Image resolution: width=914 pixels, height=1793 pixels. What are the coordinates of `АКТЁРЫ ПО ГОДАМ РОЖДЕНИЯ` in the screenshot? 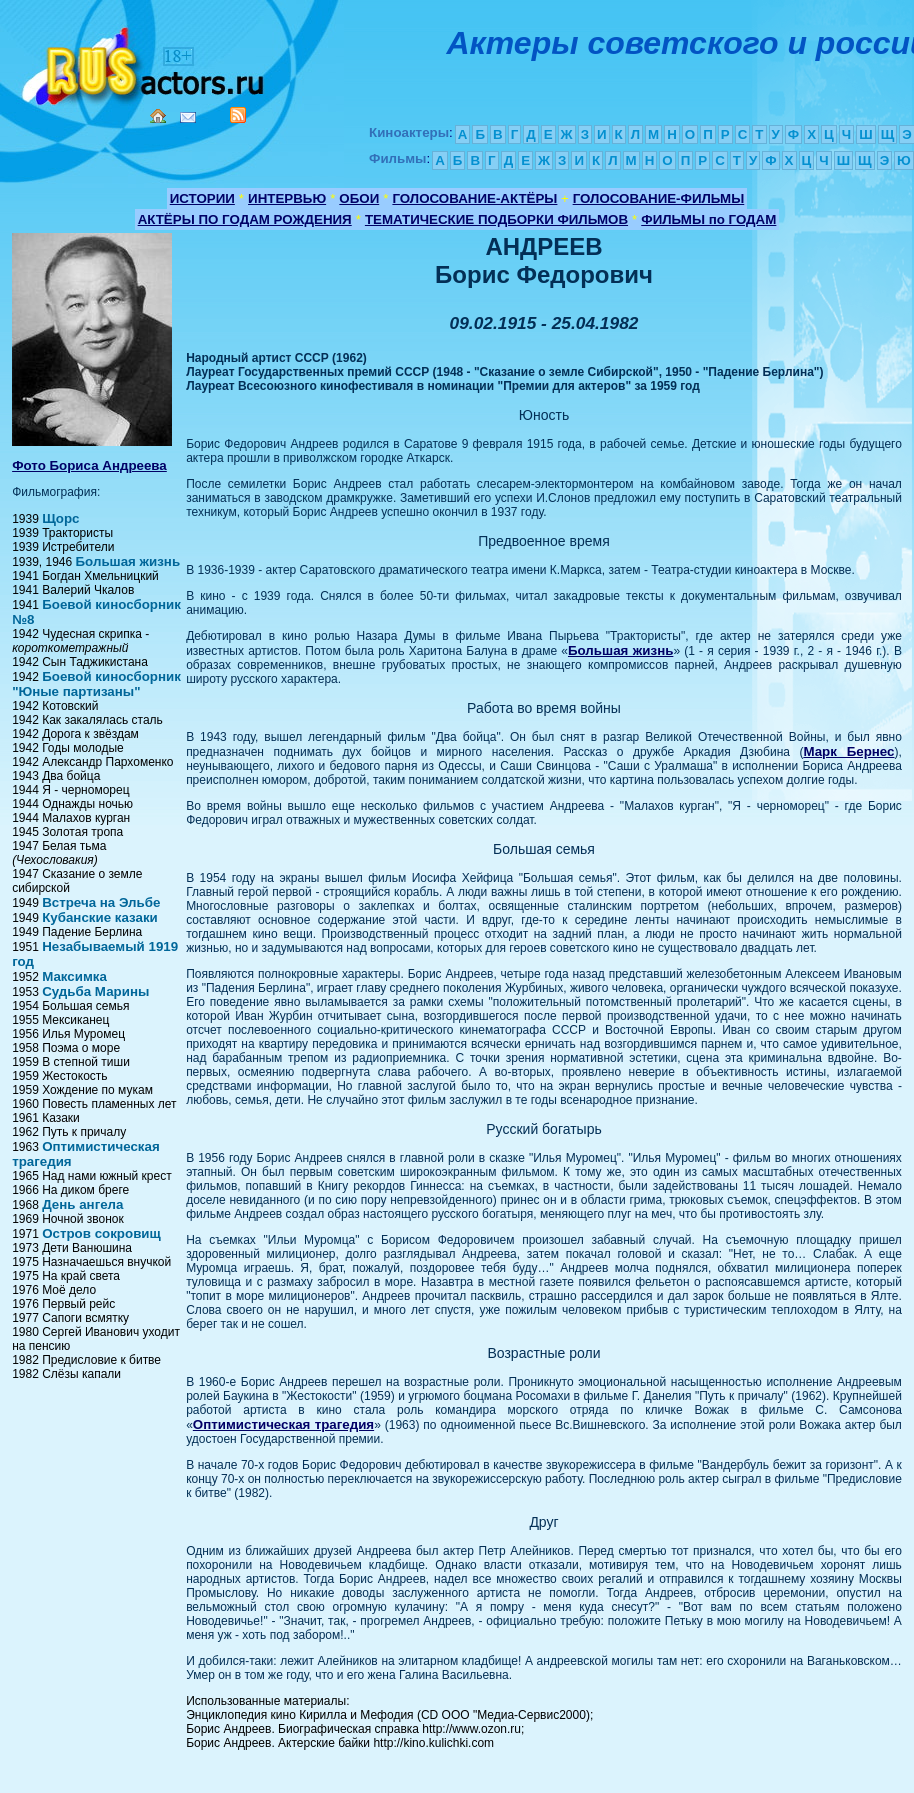 It's located at (245, 219).